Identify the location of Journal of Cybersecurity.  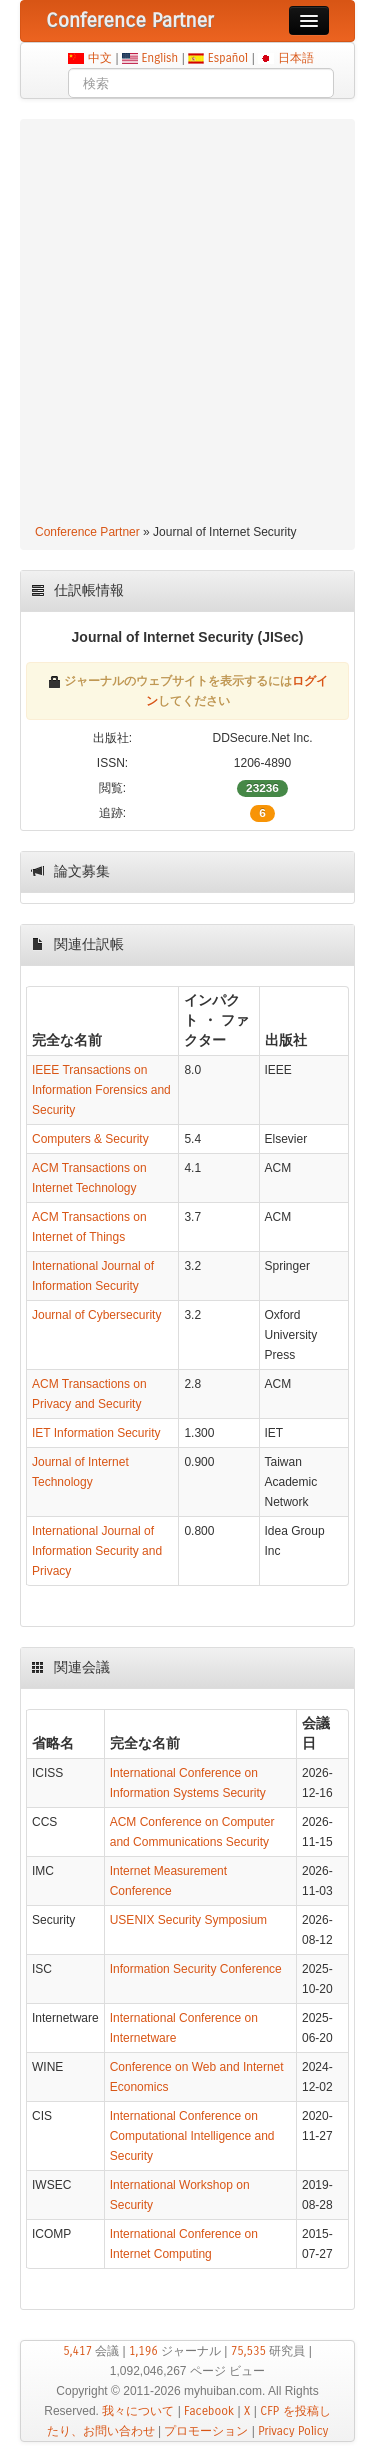
(96, 1315).